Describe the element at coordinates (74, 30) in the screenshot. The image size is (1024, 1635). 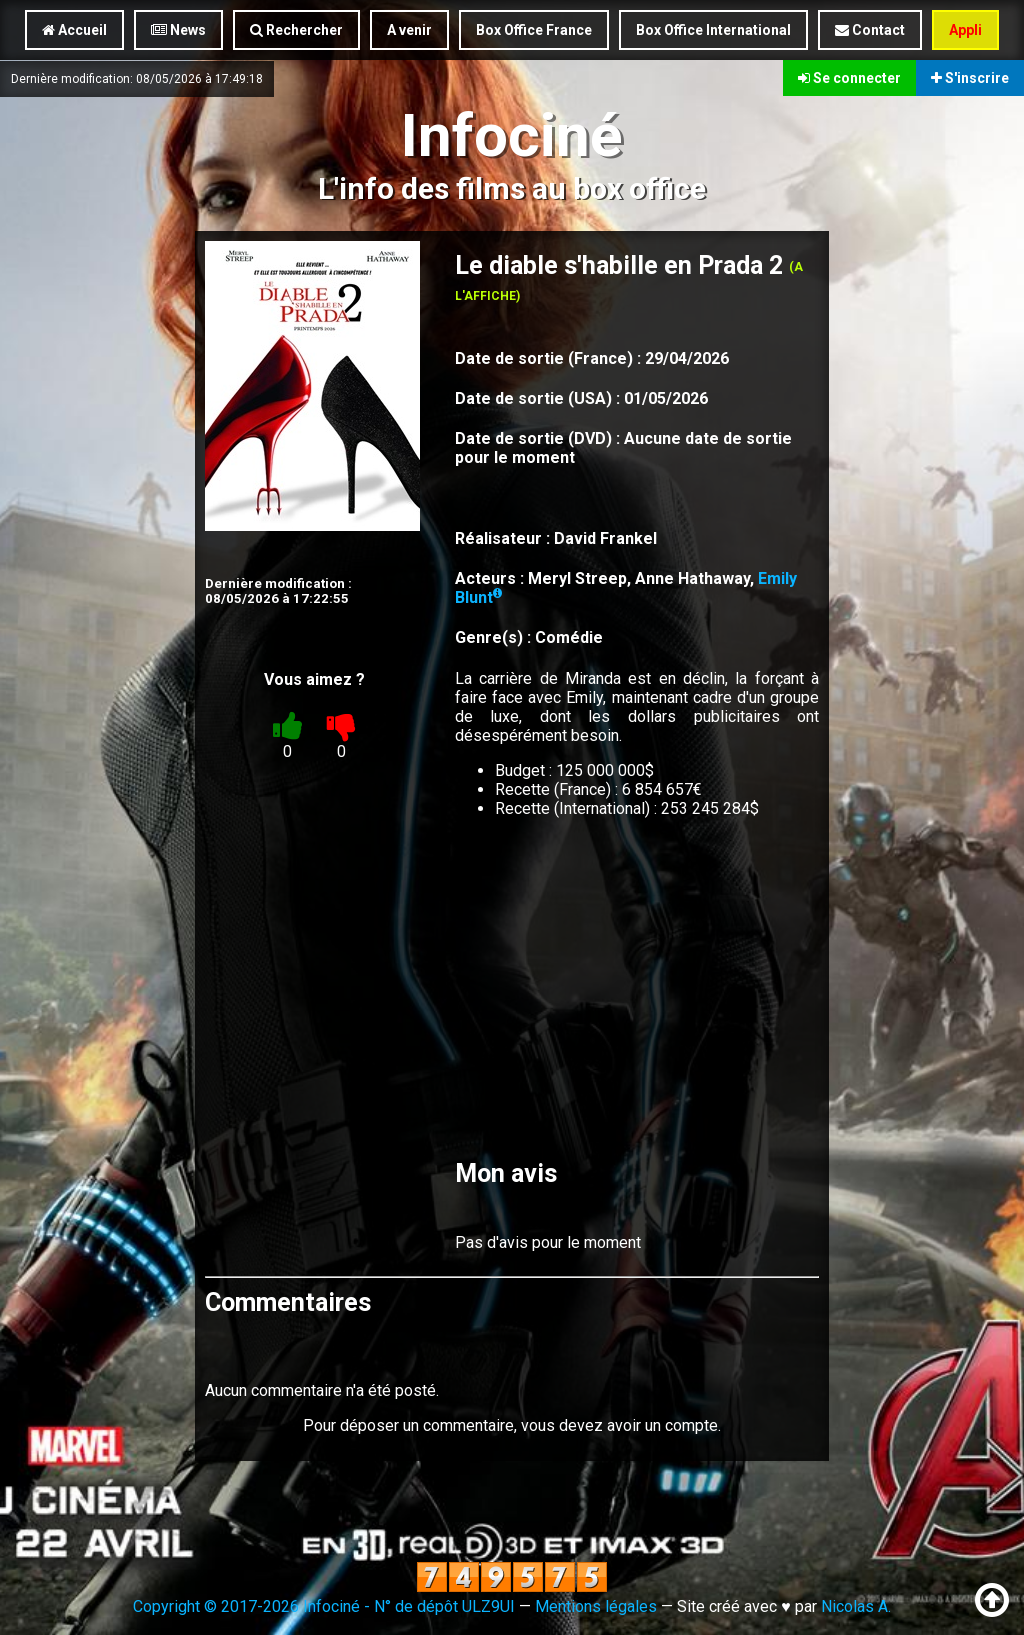
I see `Accueil` at that location.